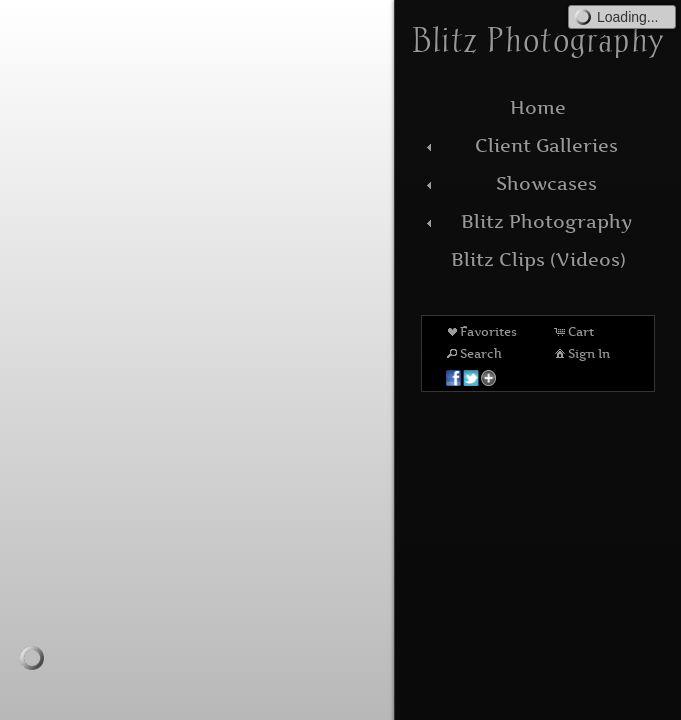 Image resolution: width=681 pixels, height=720 pixels. I want to click on Home, so click(538, 107).